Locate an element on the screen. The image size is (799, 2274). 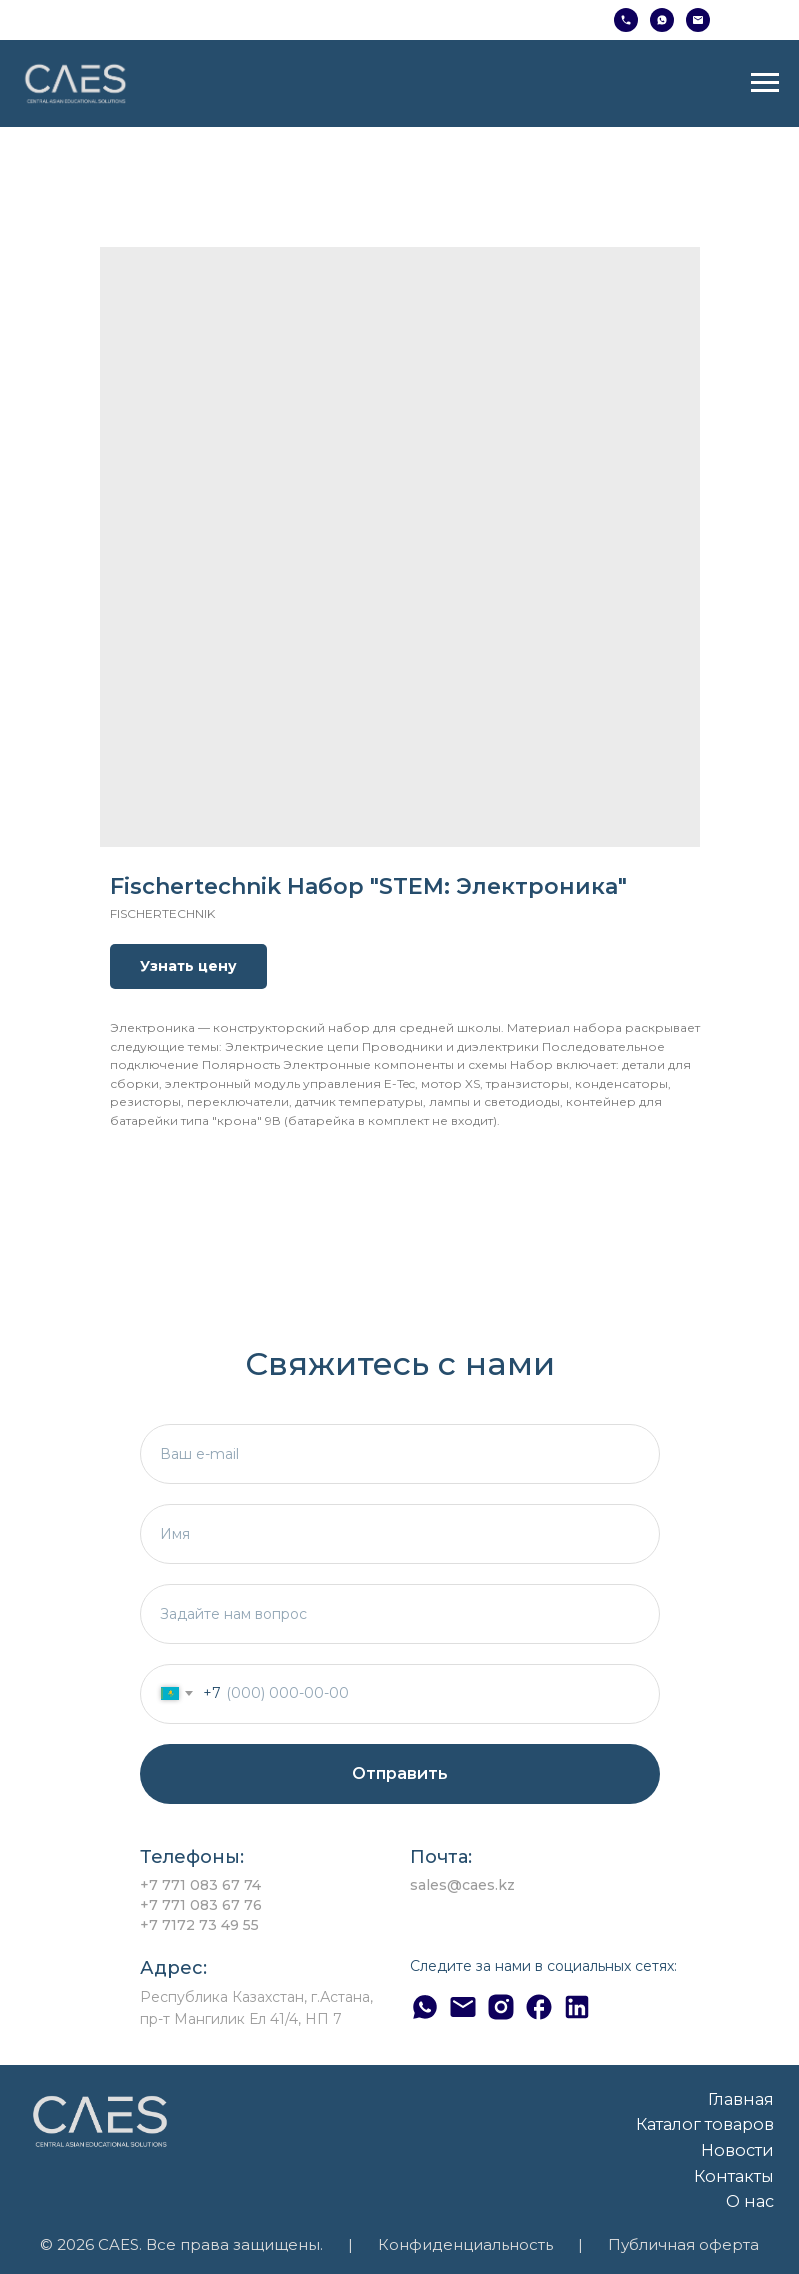
+7 7172 73 49 55 is located at coordinates (199, 1925).